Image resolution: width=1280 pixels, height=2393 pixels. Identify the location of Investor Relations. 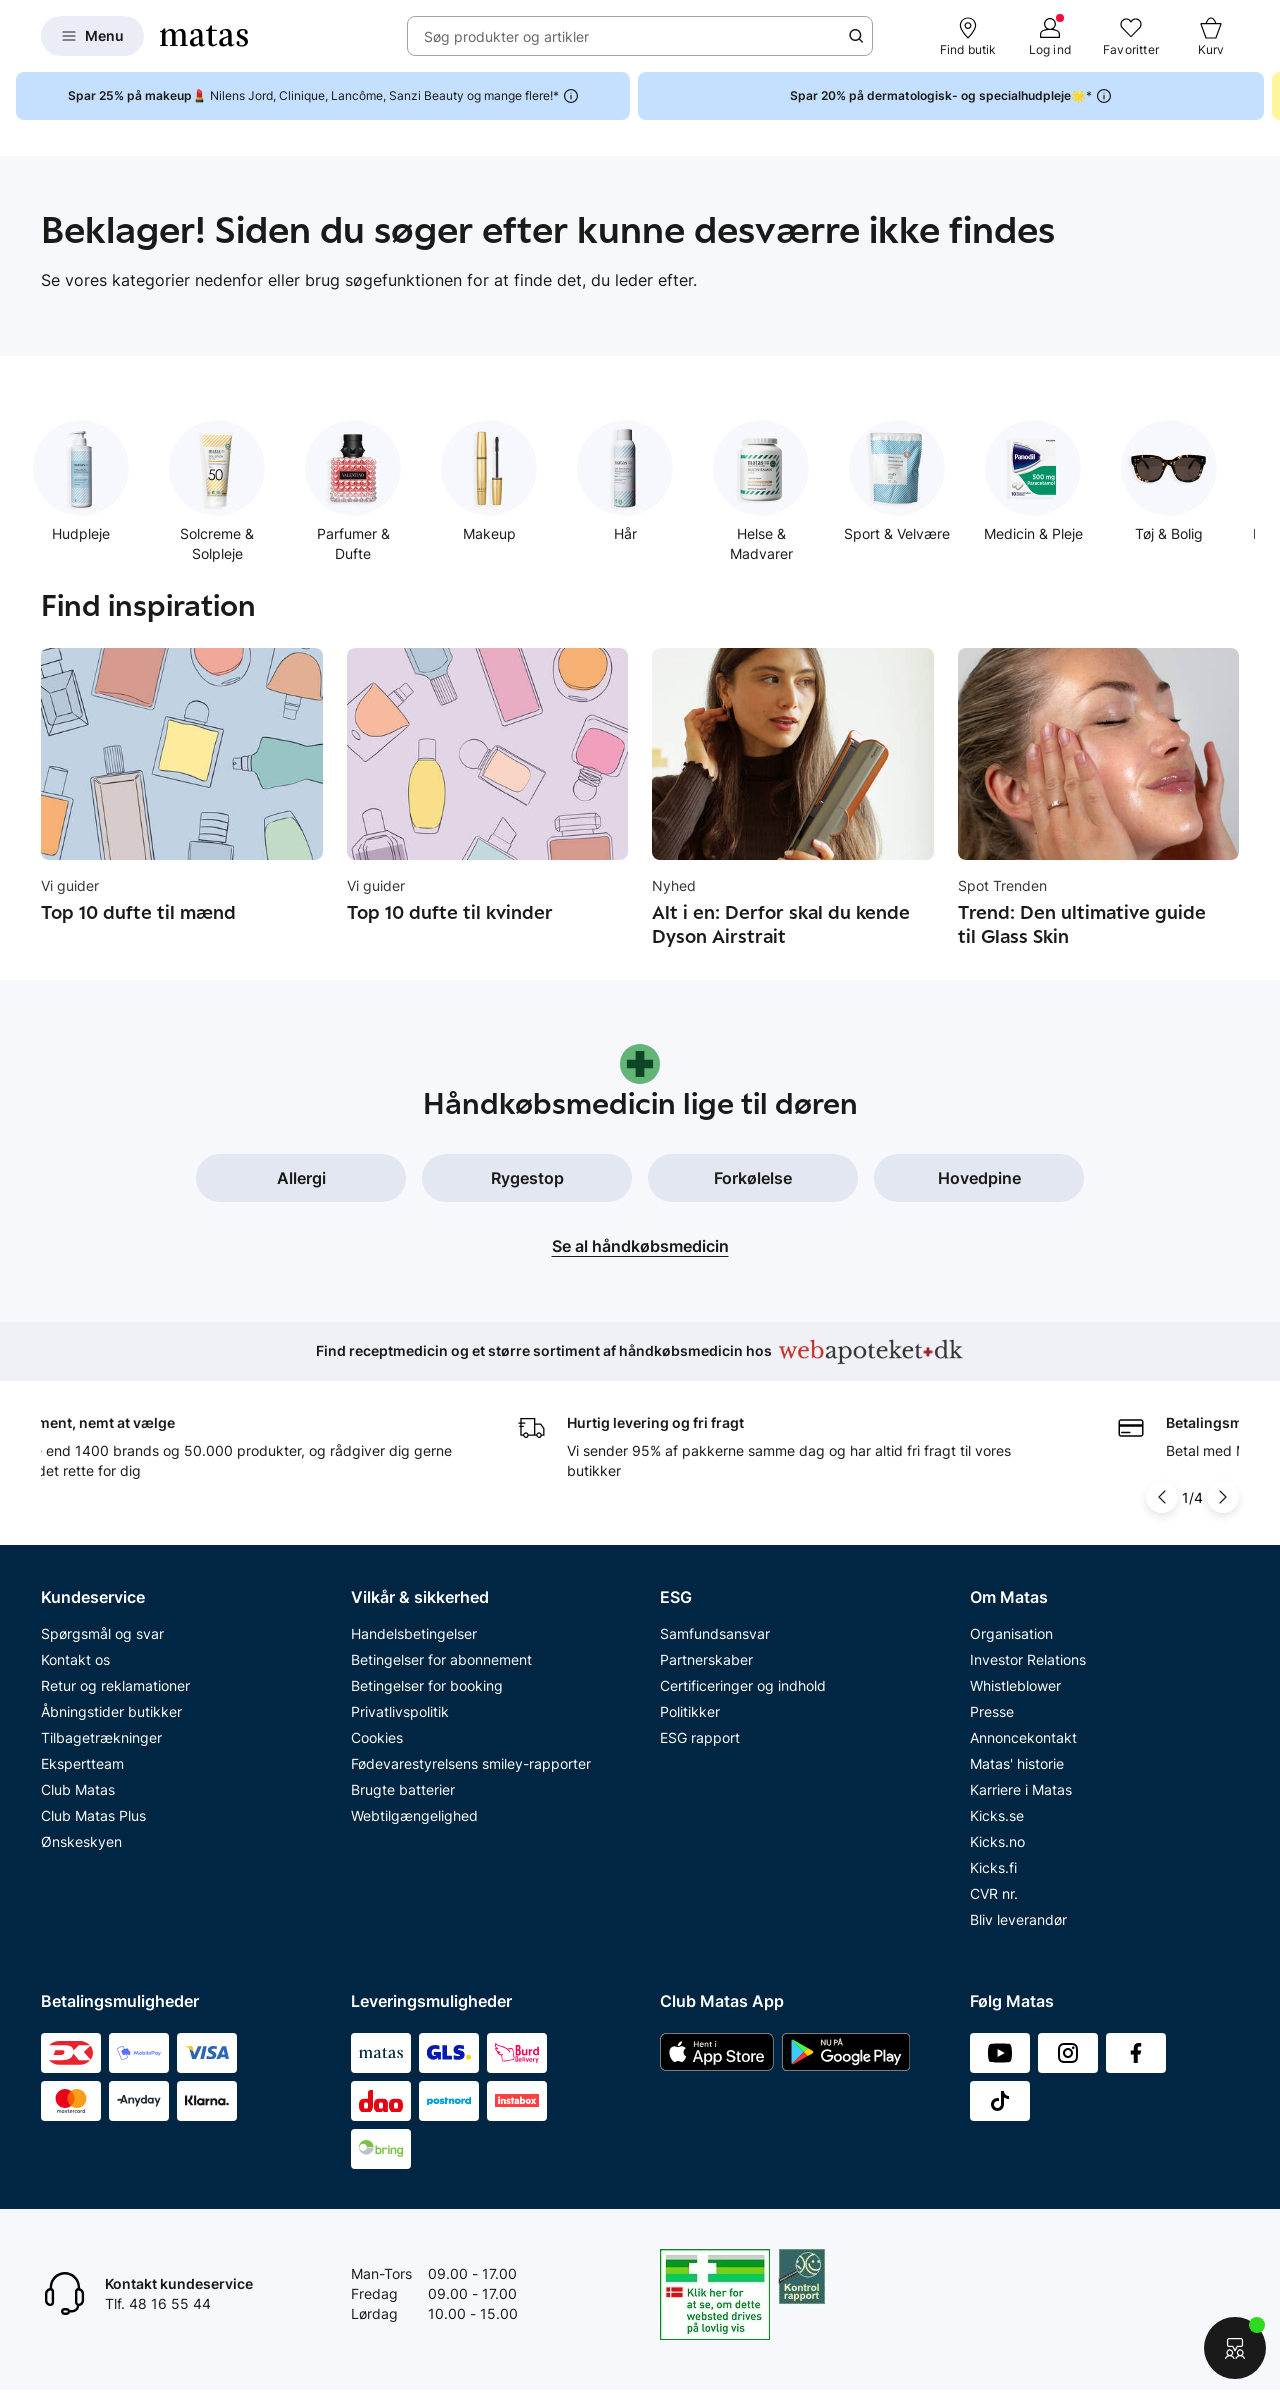
(1028, 1659).